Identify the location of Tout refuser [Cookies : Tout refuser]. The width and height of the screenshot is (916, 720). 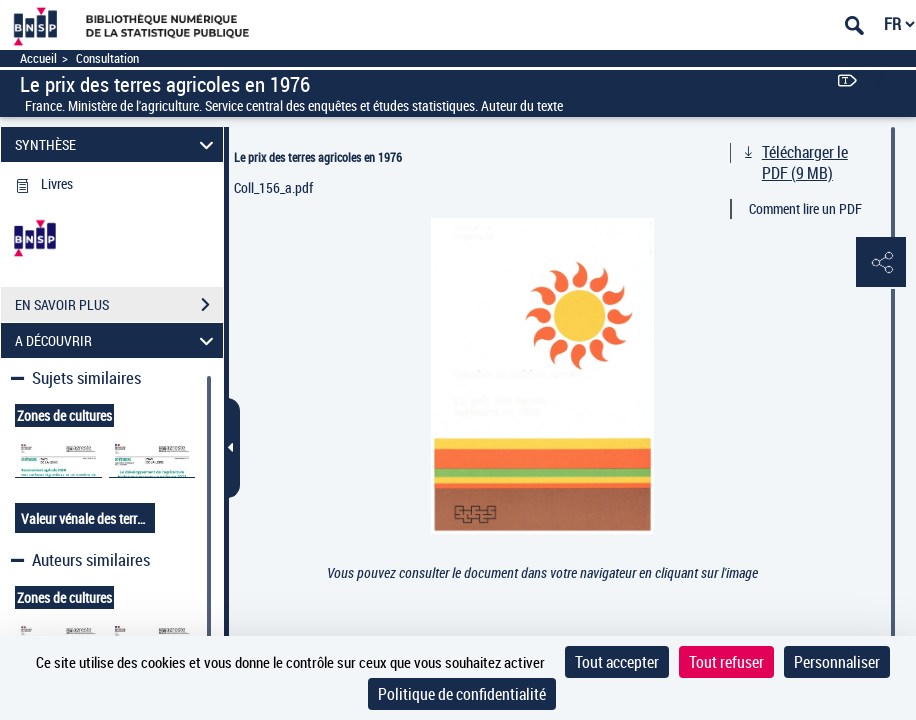
(726, 662).